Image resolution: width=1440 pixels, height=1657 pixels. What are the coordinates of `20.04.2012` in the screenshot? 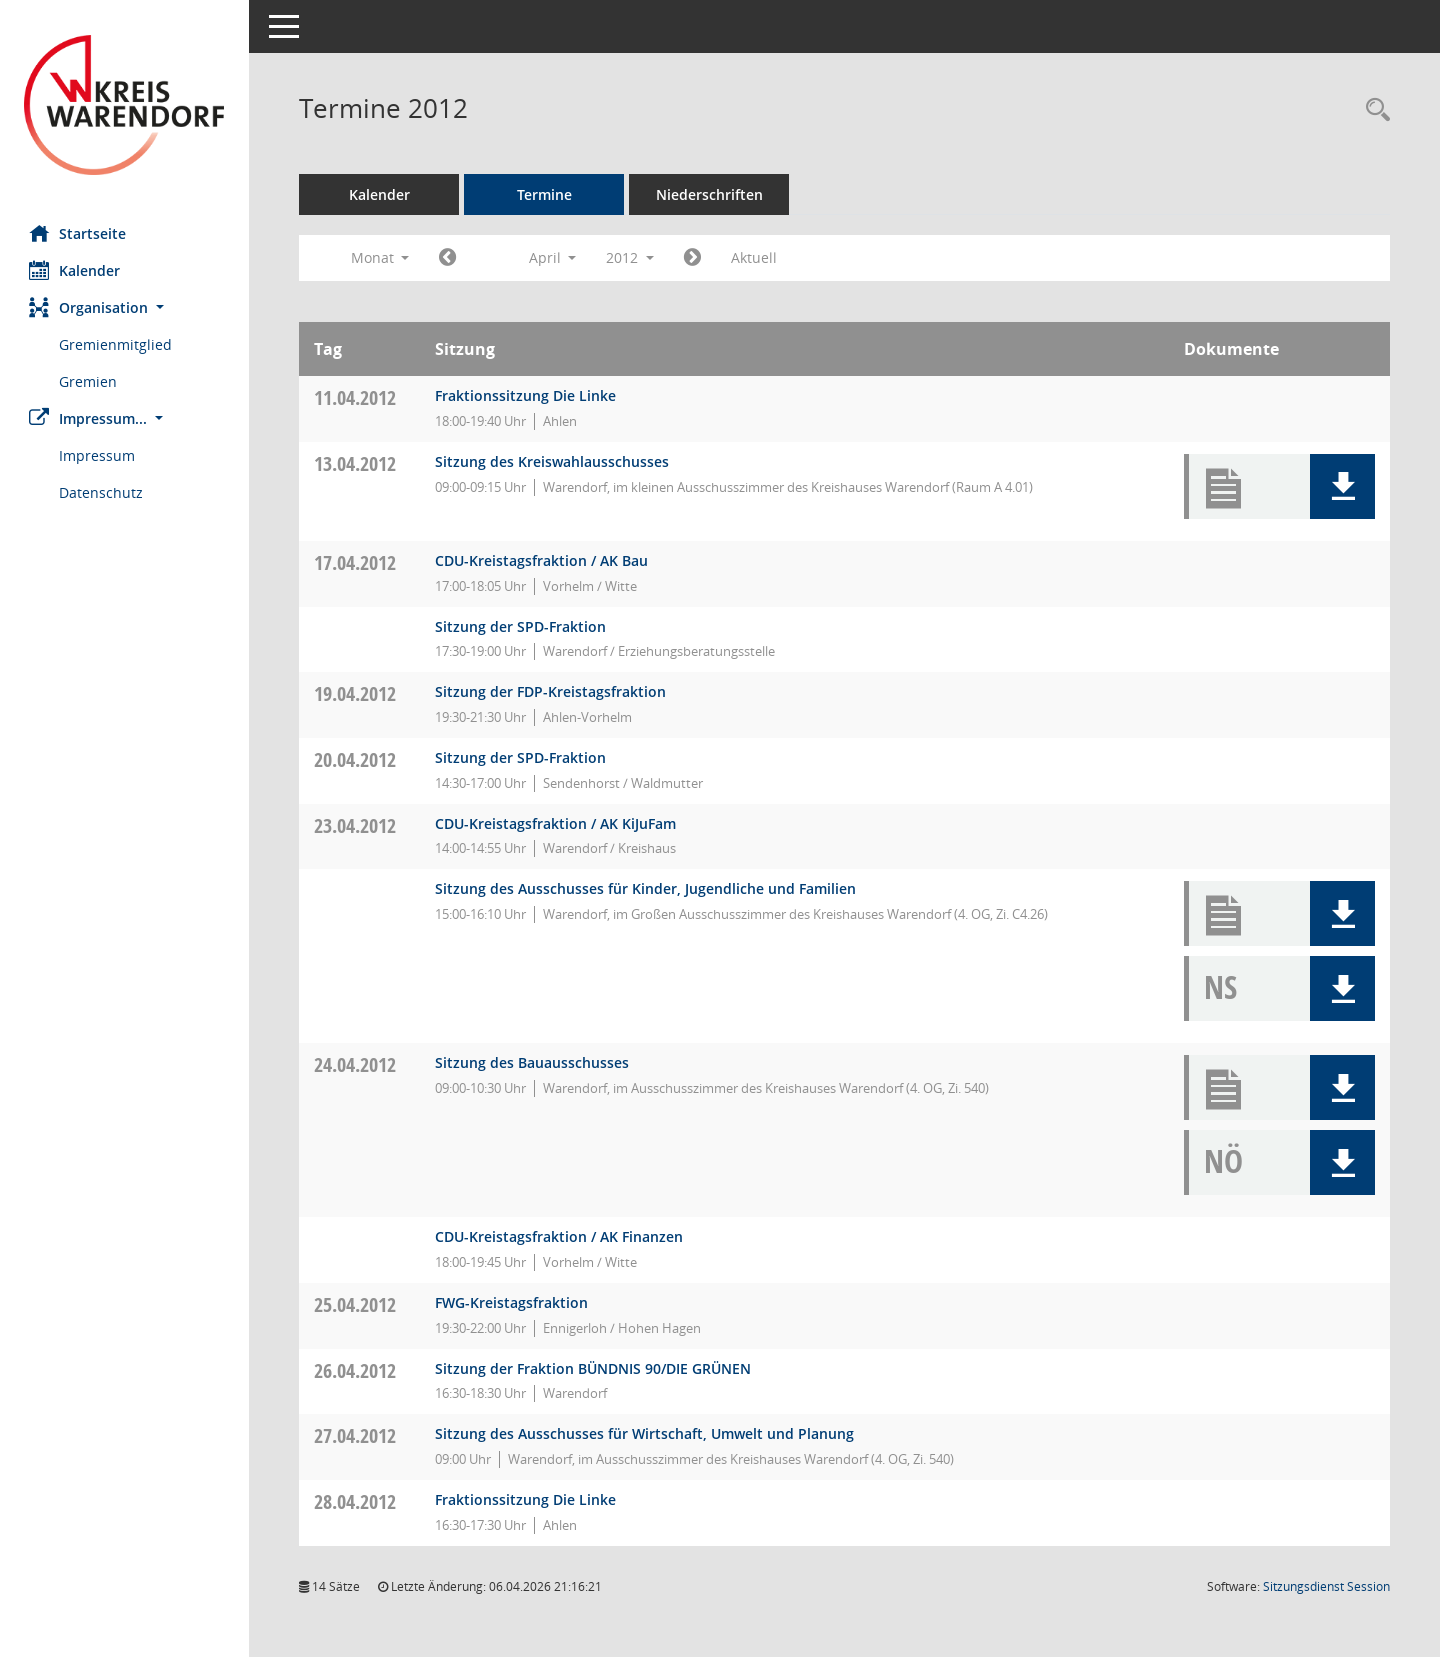 It's located at (356, 759).